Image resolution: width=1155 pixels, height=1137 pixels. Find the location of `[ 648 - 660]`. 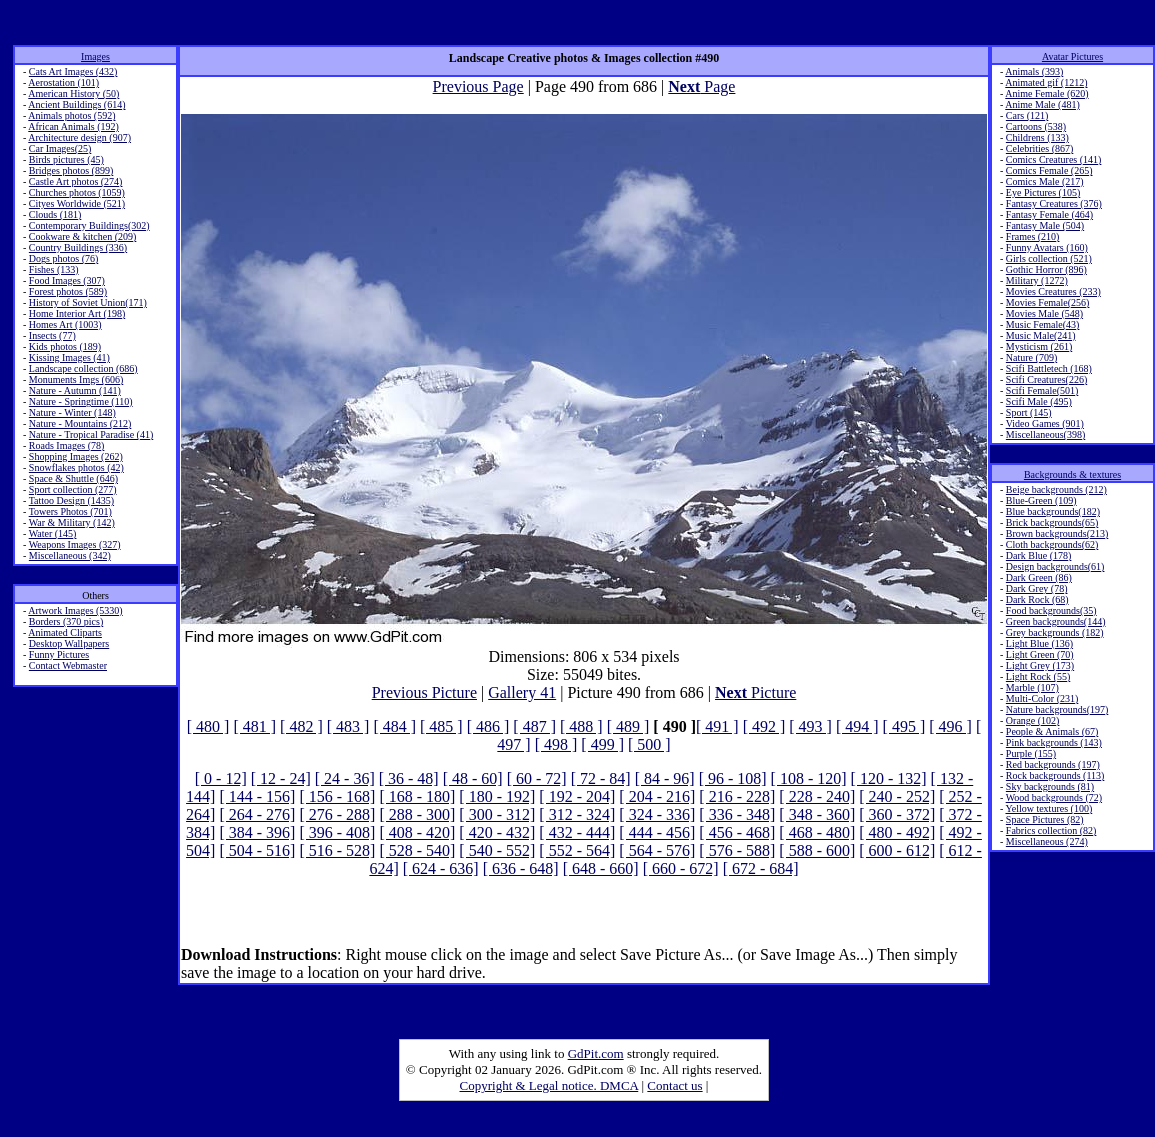

[ 648 - 660] is located at coordinates (601, 868).